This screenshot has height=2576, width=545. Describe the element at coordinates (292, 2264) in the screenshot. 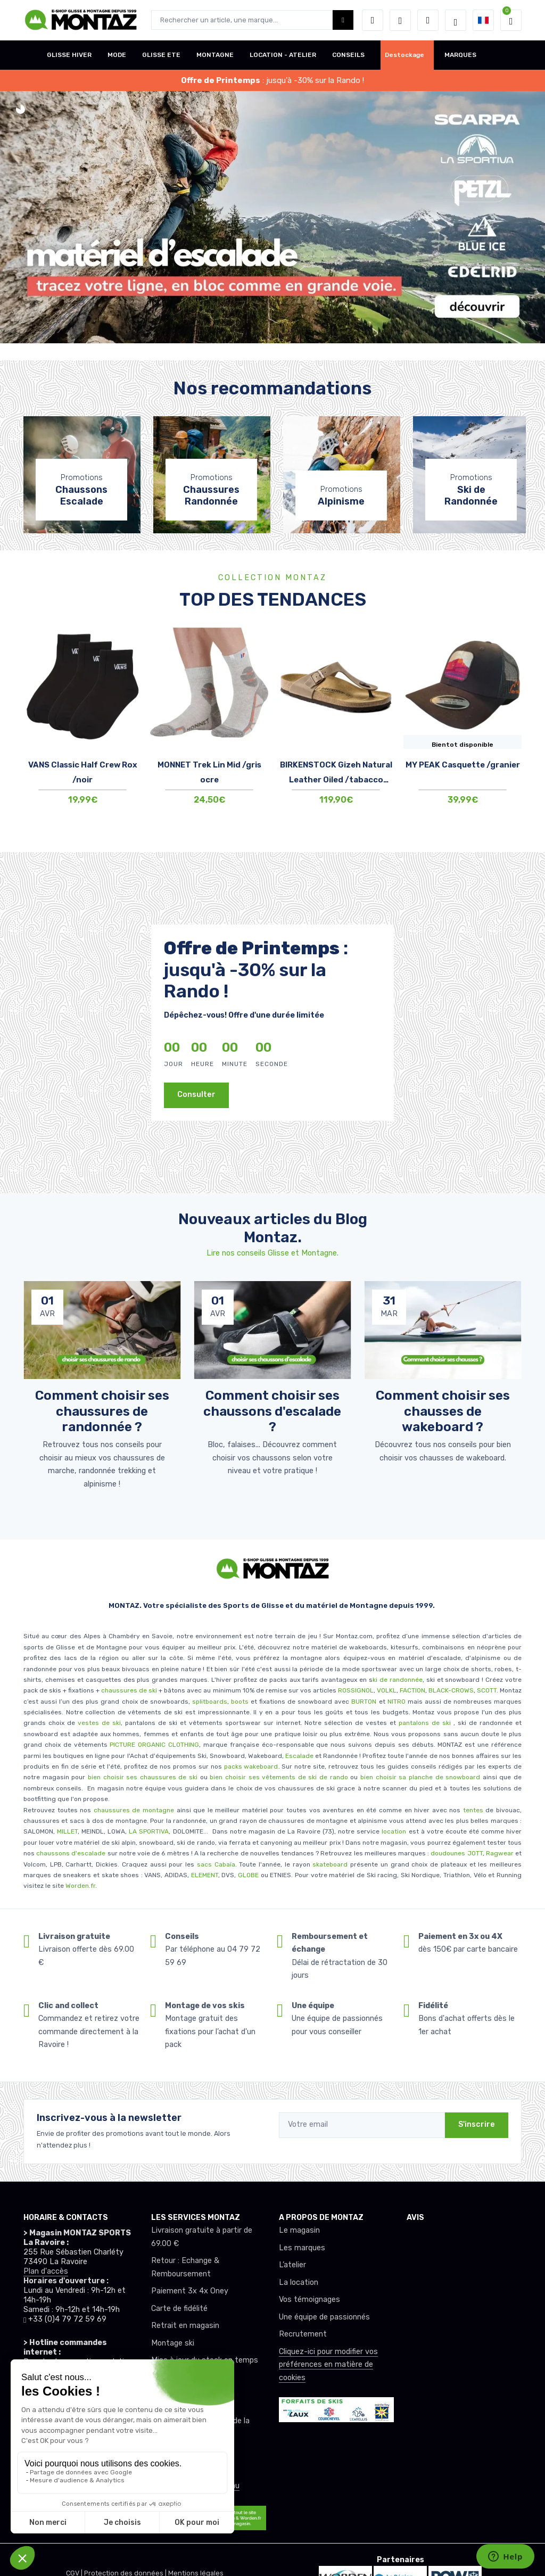

I see `L’atelier` at that location.